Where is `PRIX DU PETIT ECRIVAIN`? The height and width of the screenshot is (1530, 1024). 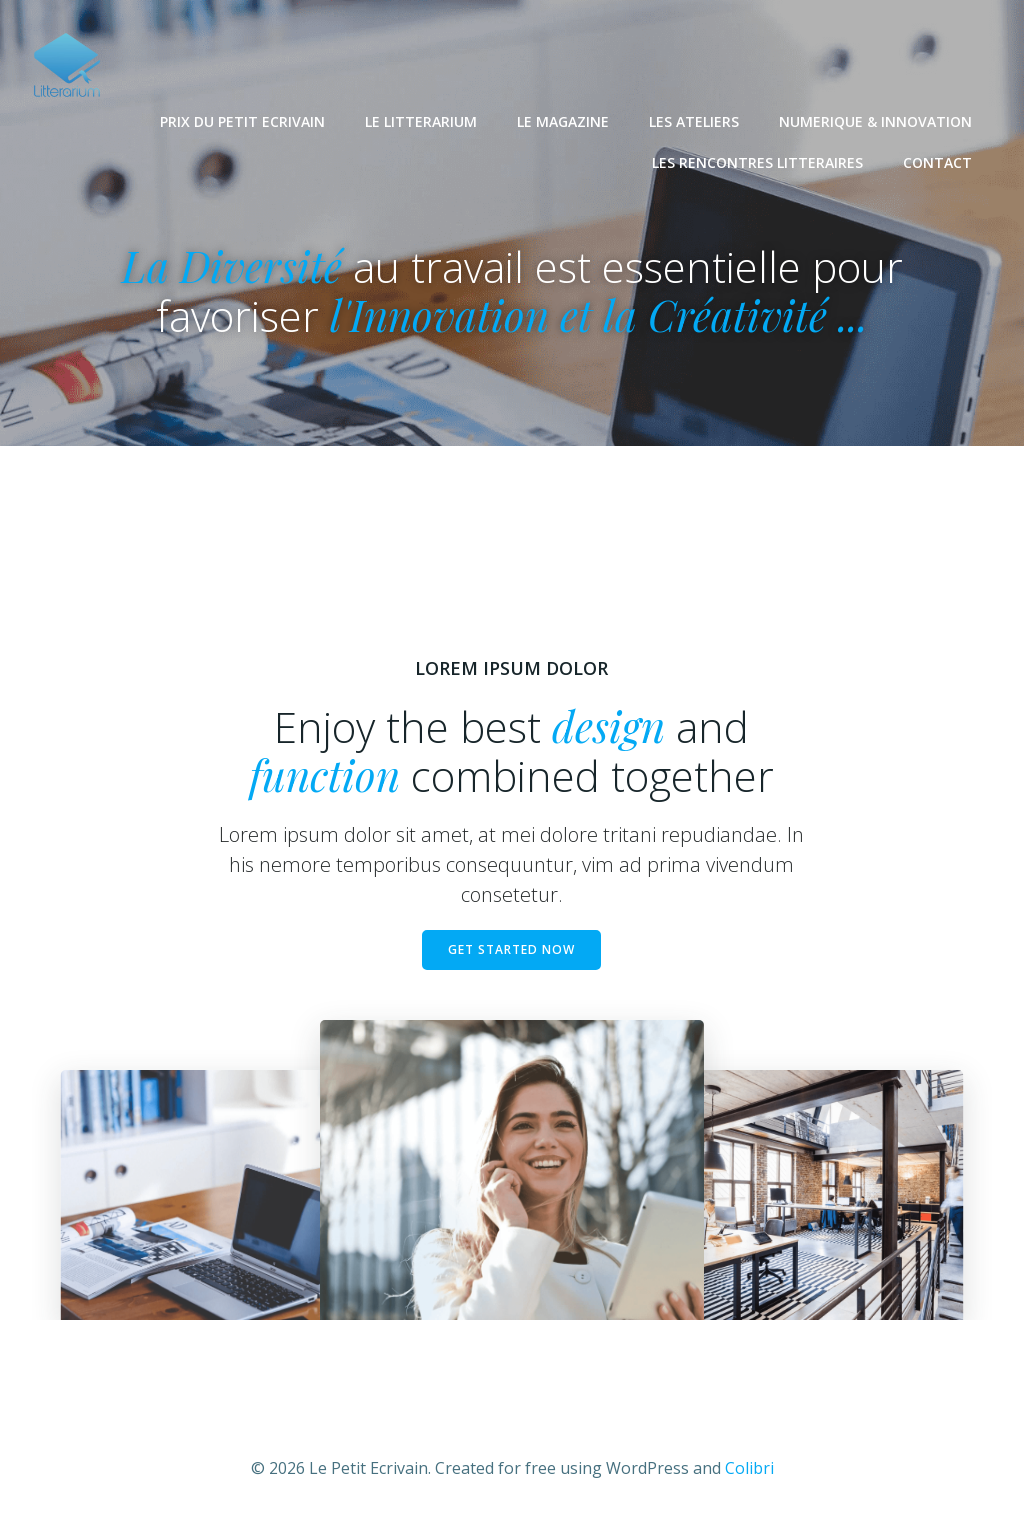 PRIX DU PETIT ECRIVAIN is located at coordinates (242, 120).